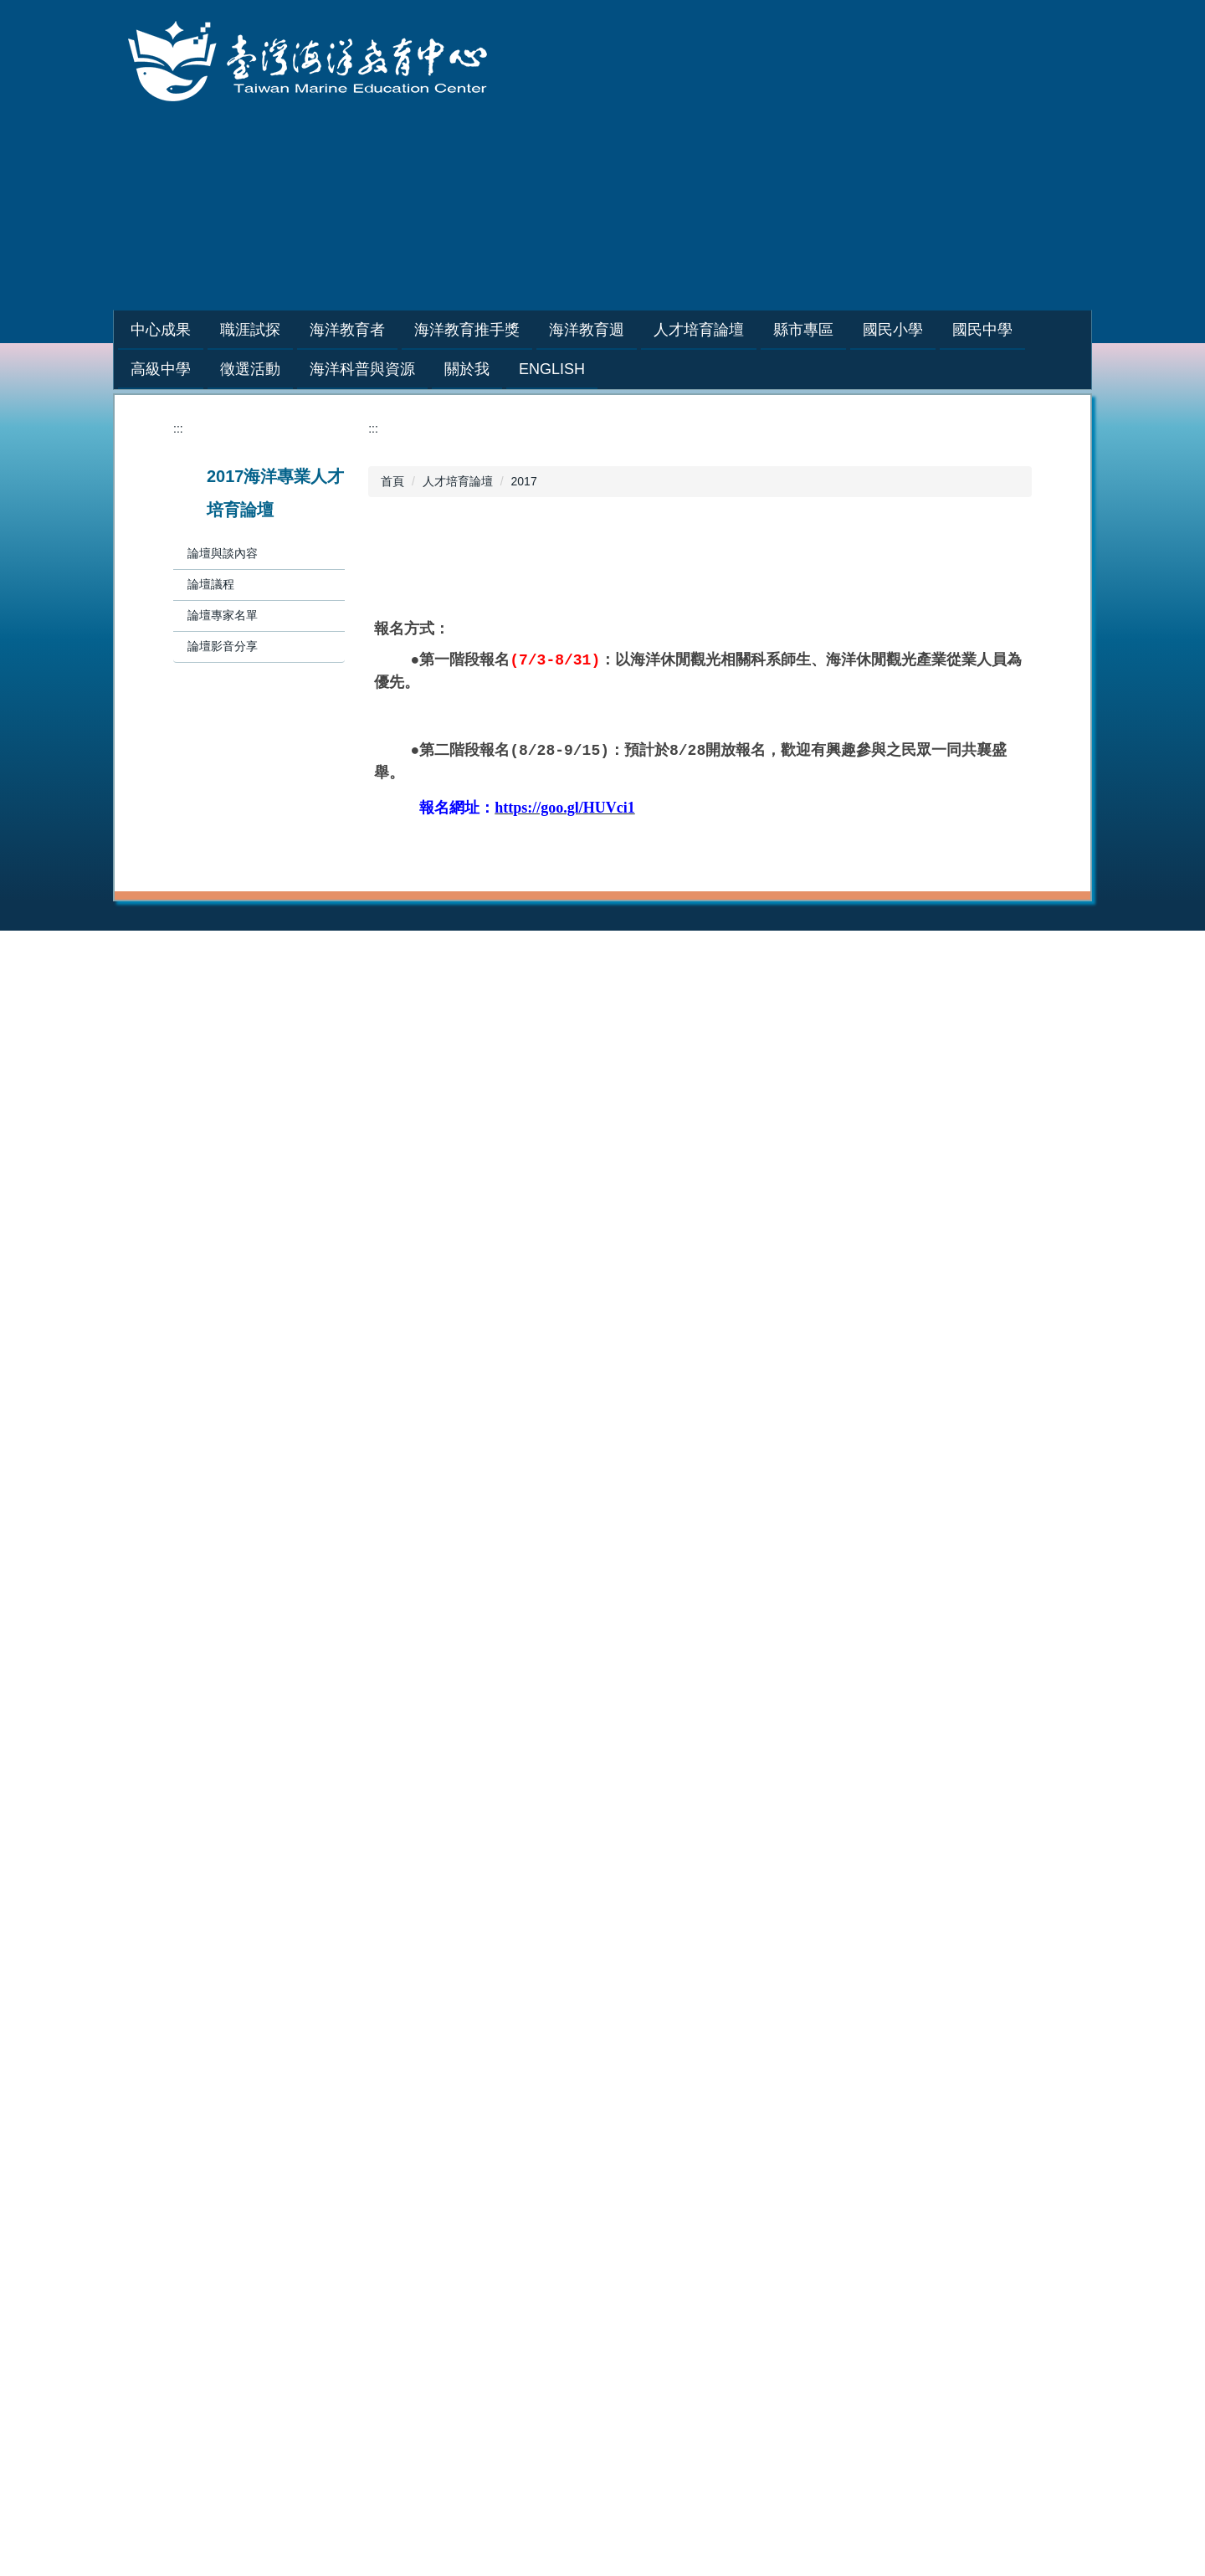 The height and width of the screenshot is (2576, 1205). What do you see at coordinates (740, 329) in the screenshot?
I see `人才培育論壇 [button]` at bounding box center [740, 329].